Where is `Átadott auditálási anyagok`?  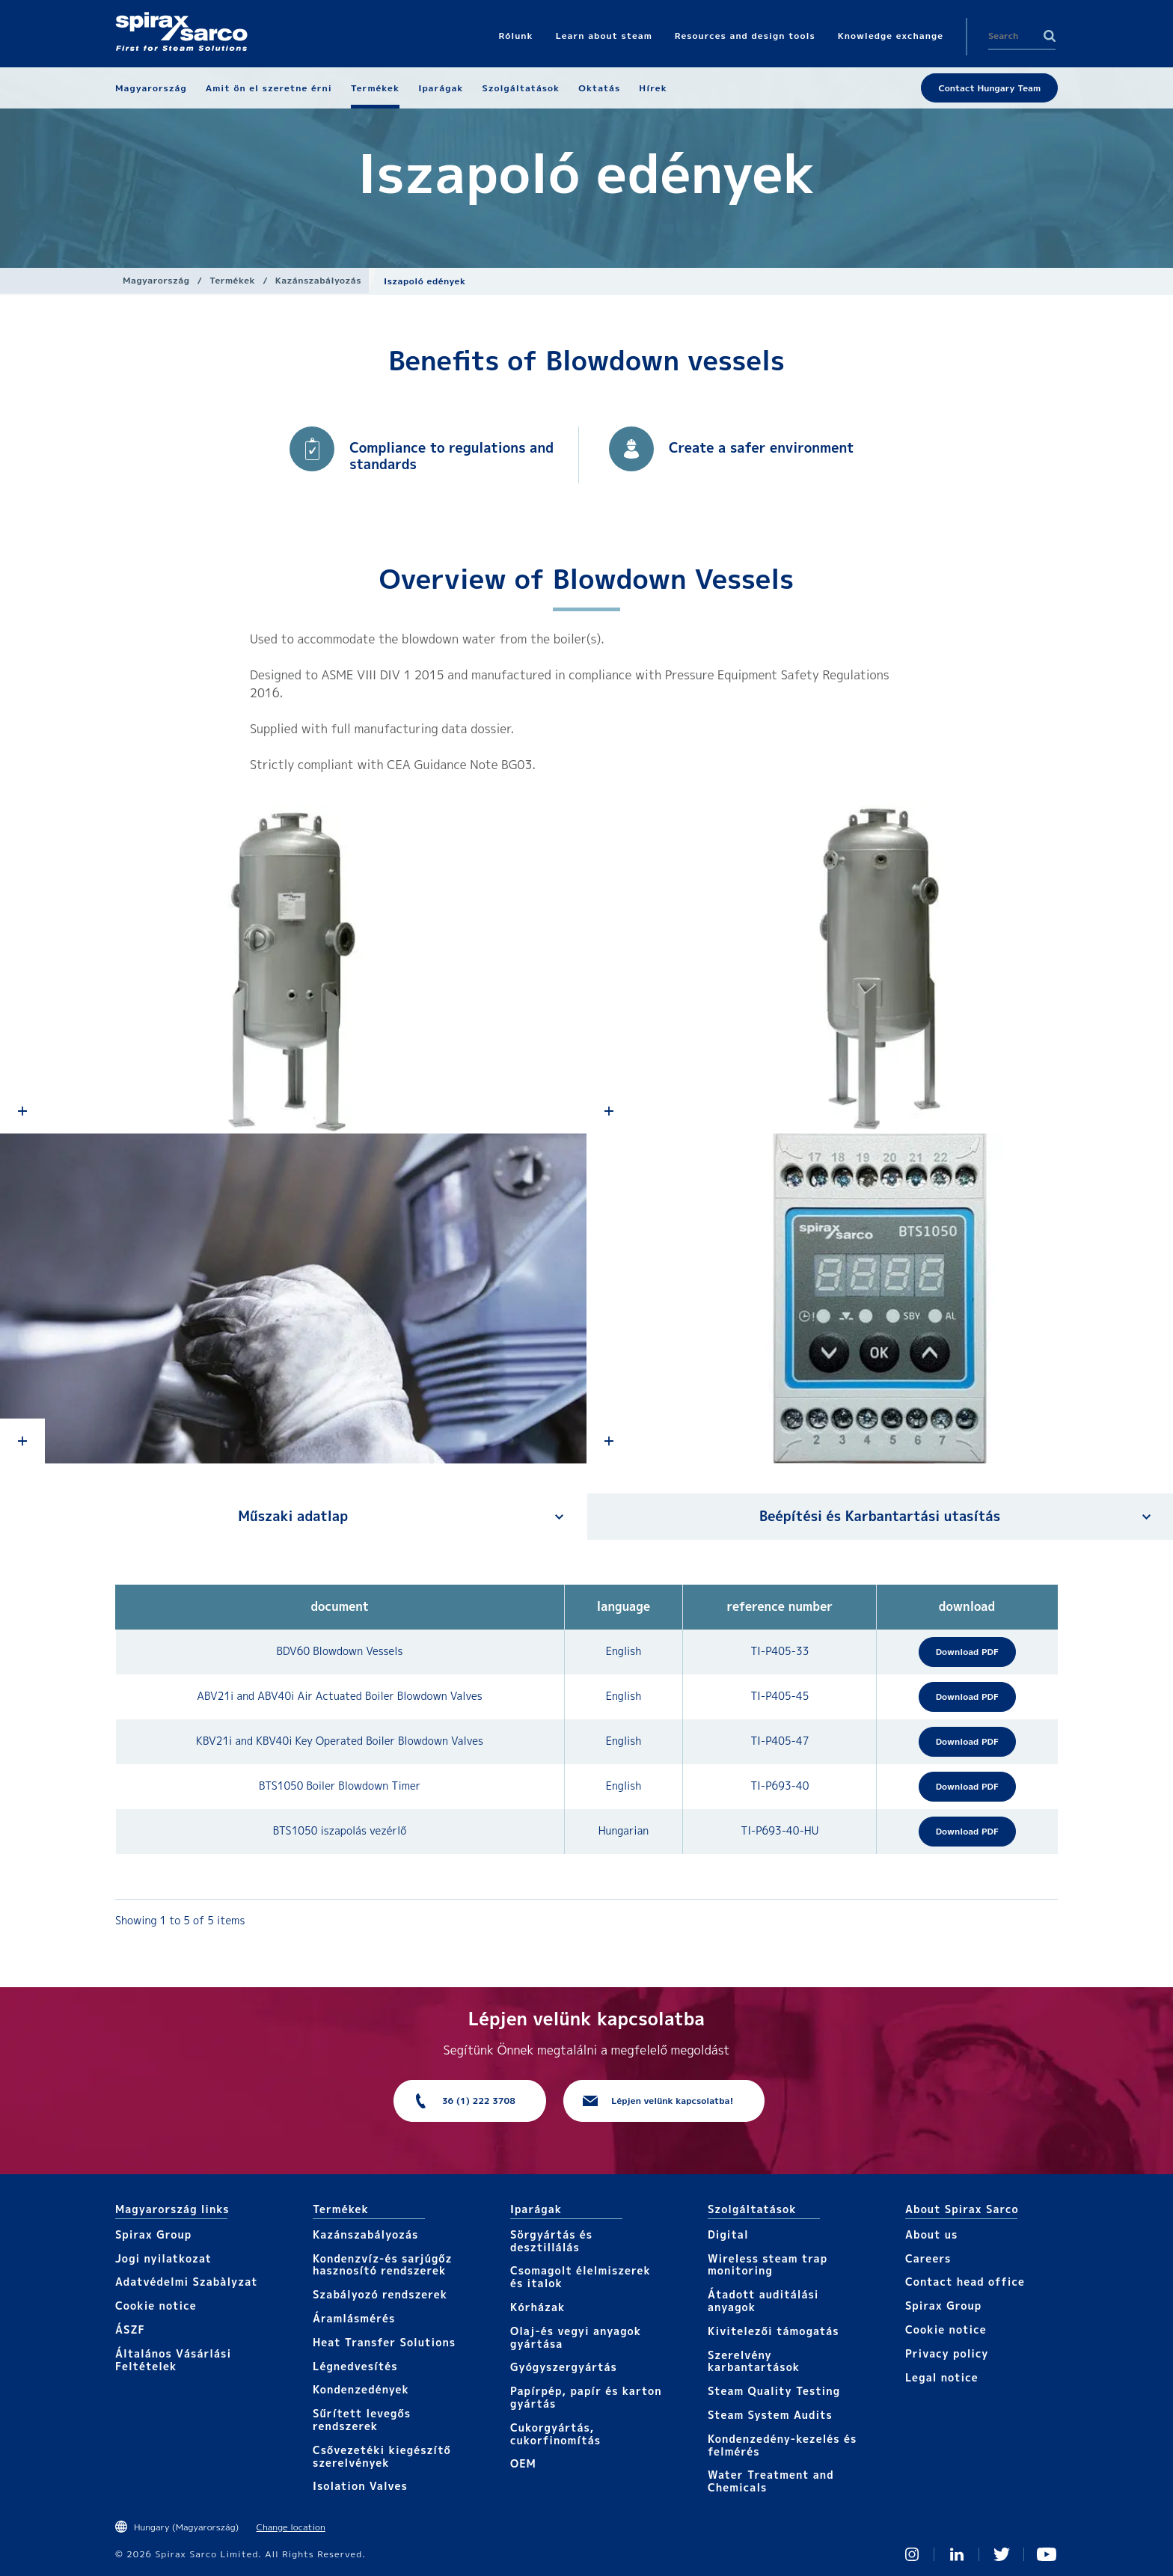 Átadott auditálási anyagok is located at coordinates (763, 2300).